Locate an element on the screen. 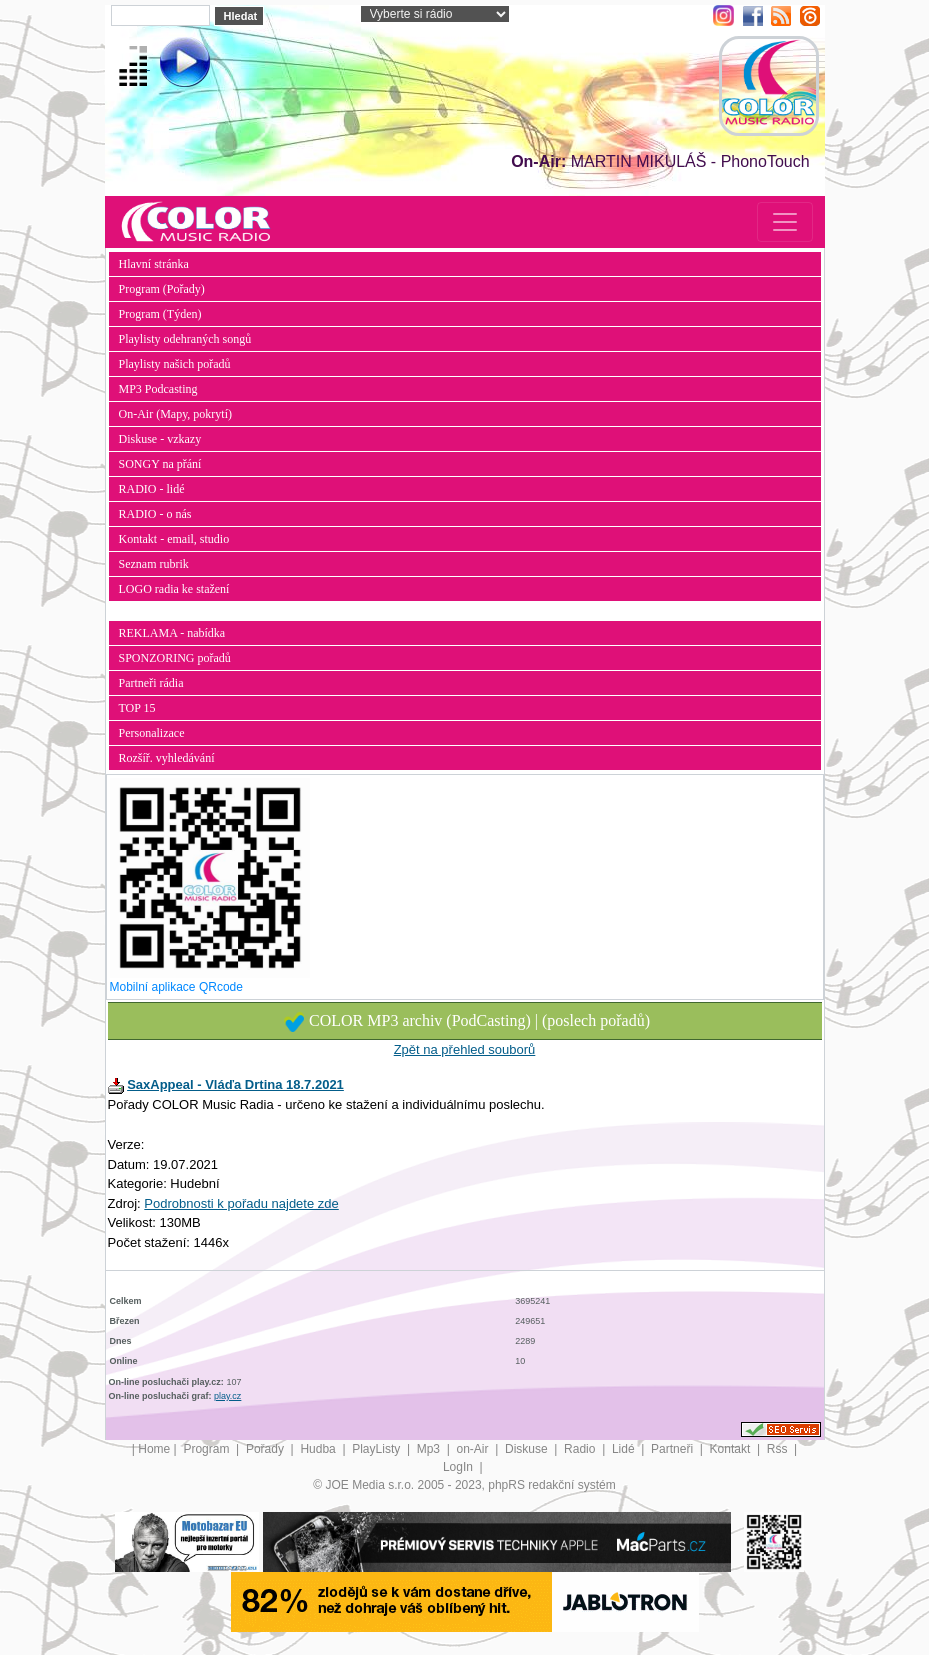 This screenshot has height=1655, width=929. on-Air is located at coordinates (474, 1449).